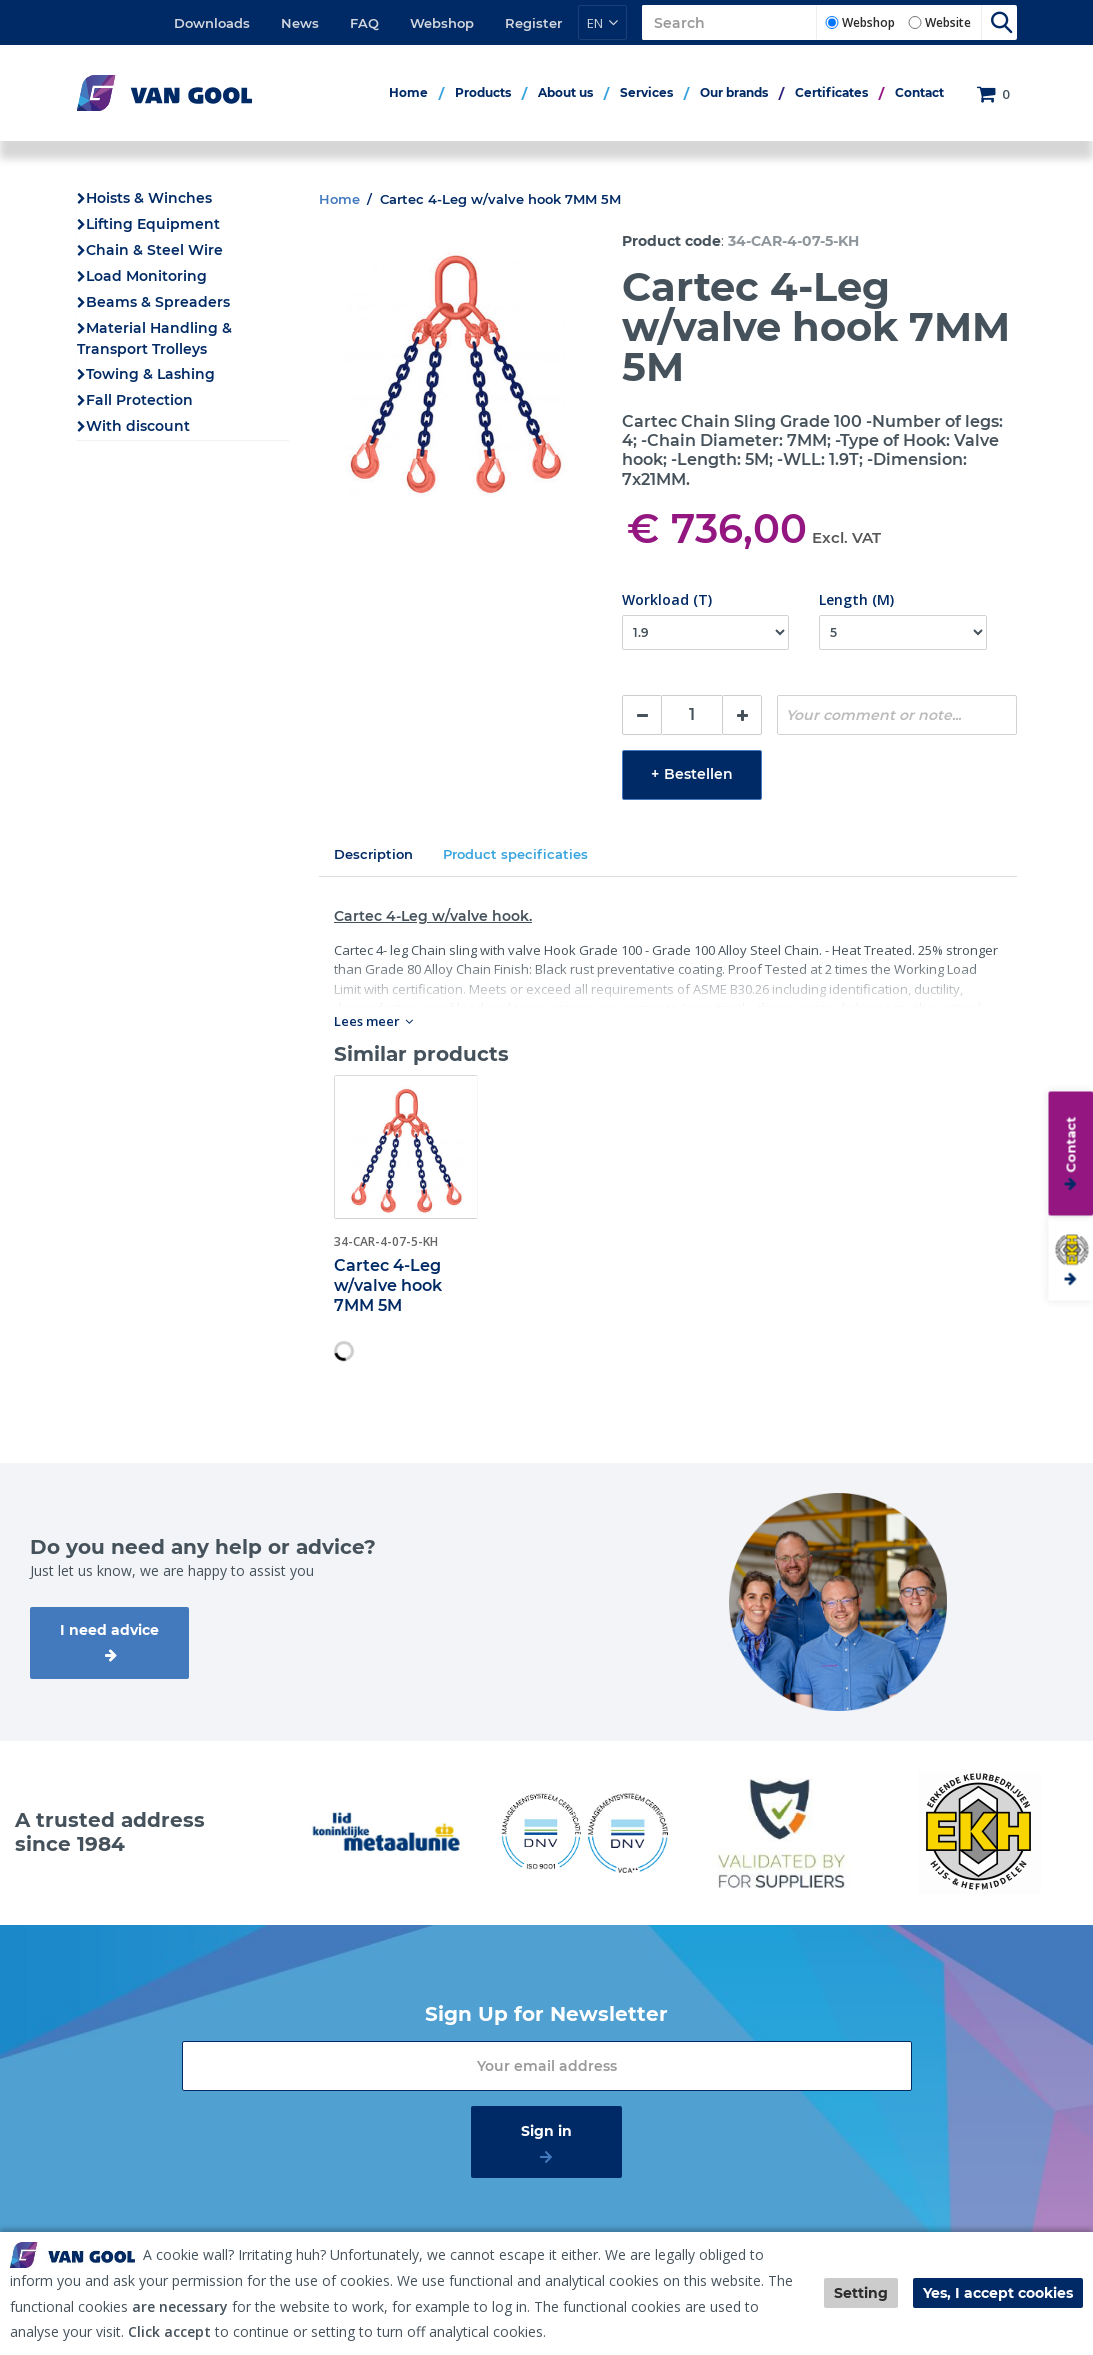 This screenshot has height=2355, width=1093. Describe the element at coordinates (138, 426) in the screenshot. I see `With discount` at that location.